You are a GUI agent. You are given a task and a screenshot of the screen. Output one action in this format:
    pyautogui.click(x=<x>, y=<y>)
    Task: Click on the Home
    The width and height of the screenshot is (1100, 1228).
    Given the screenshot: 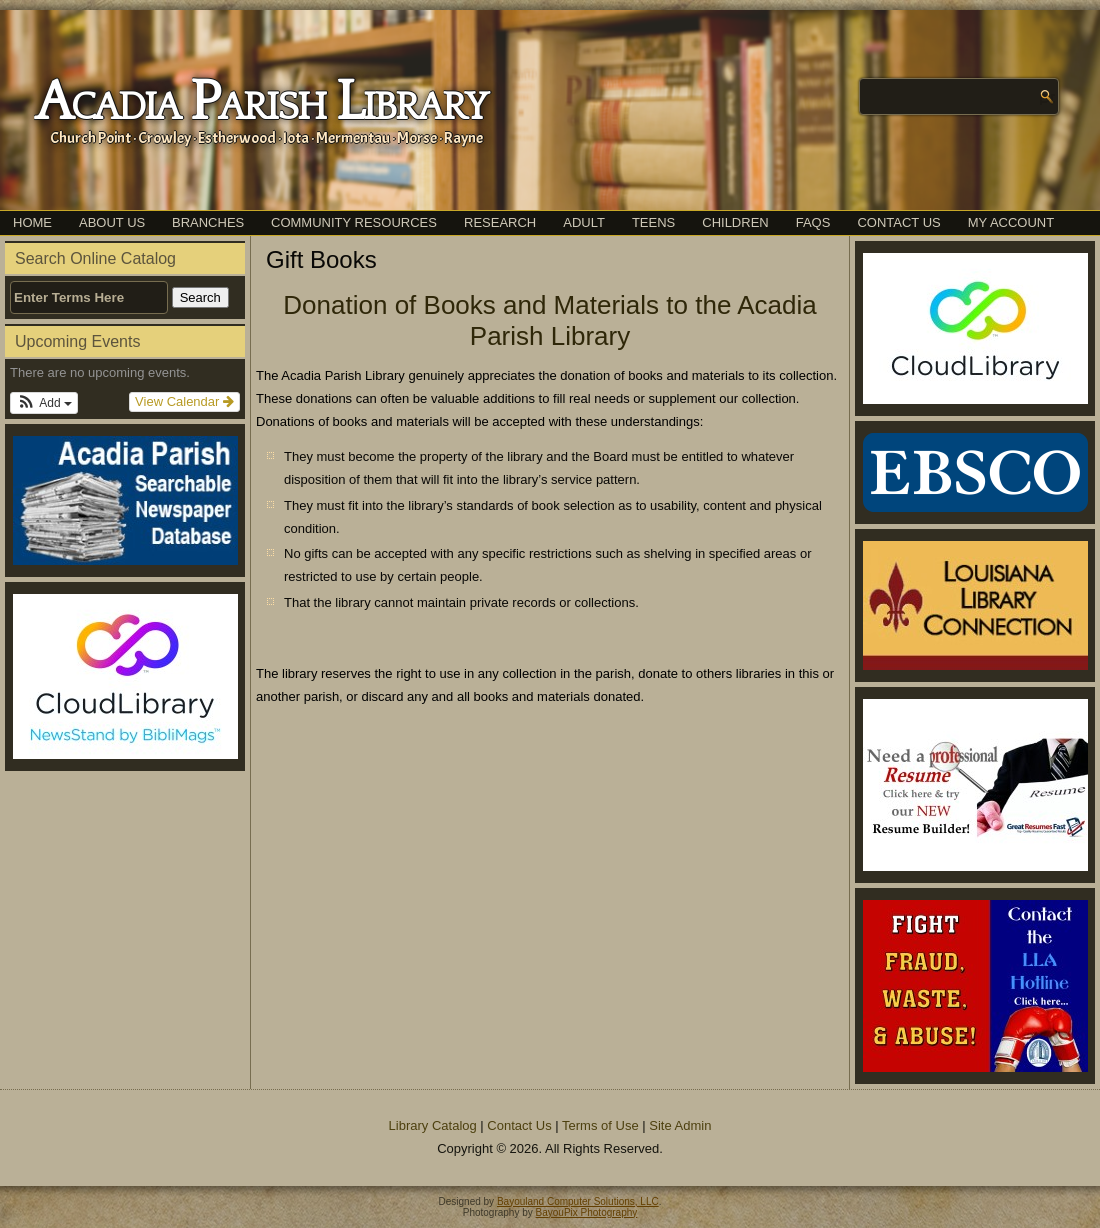 What is the action you would take?
    pyautogui.click(x=32, y=222)
    